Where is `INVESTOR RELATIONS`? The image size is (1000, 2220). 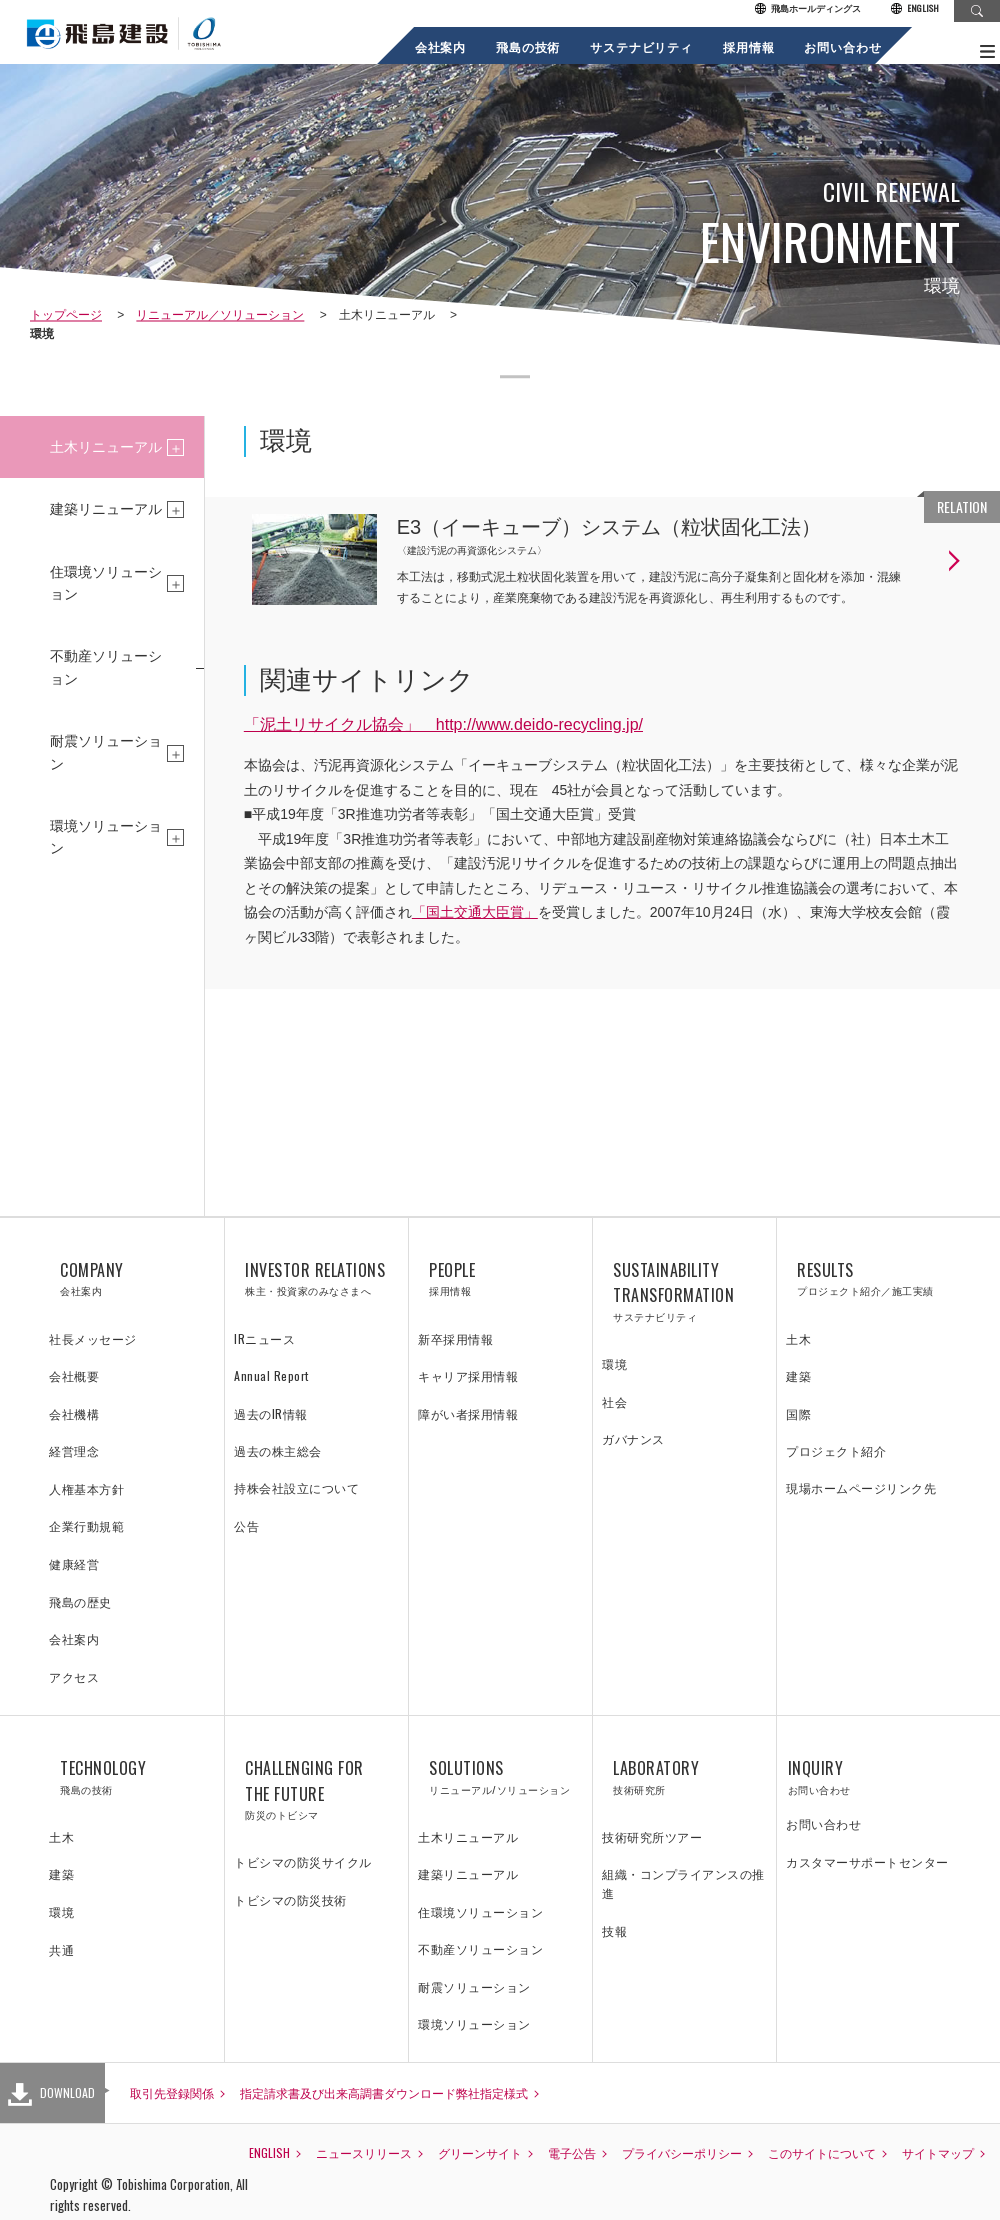
INVESTOR RELATIONS is located at coordinates (316, 1279).